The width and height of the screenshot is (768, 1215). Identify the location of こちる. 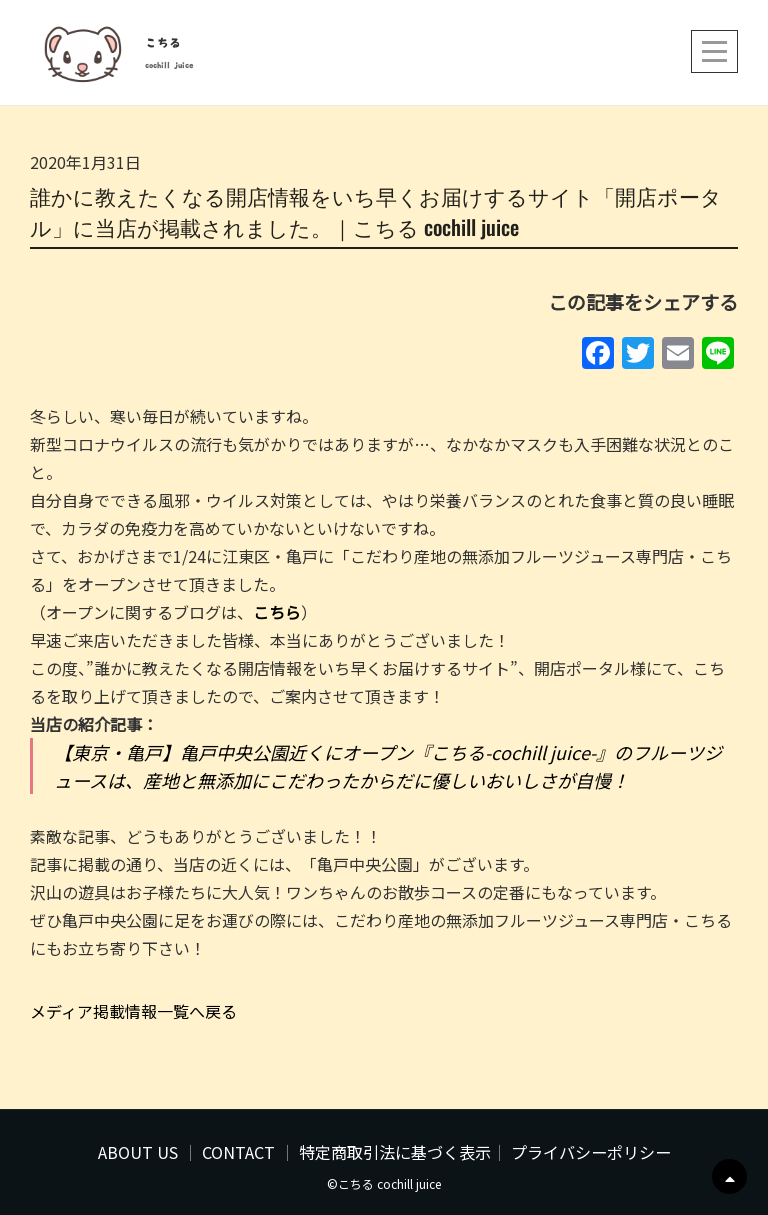
(163, 43).